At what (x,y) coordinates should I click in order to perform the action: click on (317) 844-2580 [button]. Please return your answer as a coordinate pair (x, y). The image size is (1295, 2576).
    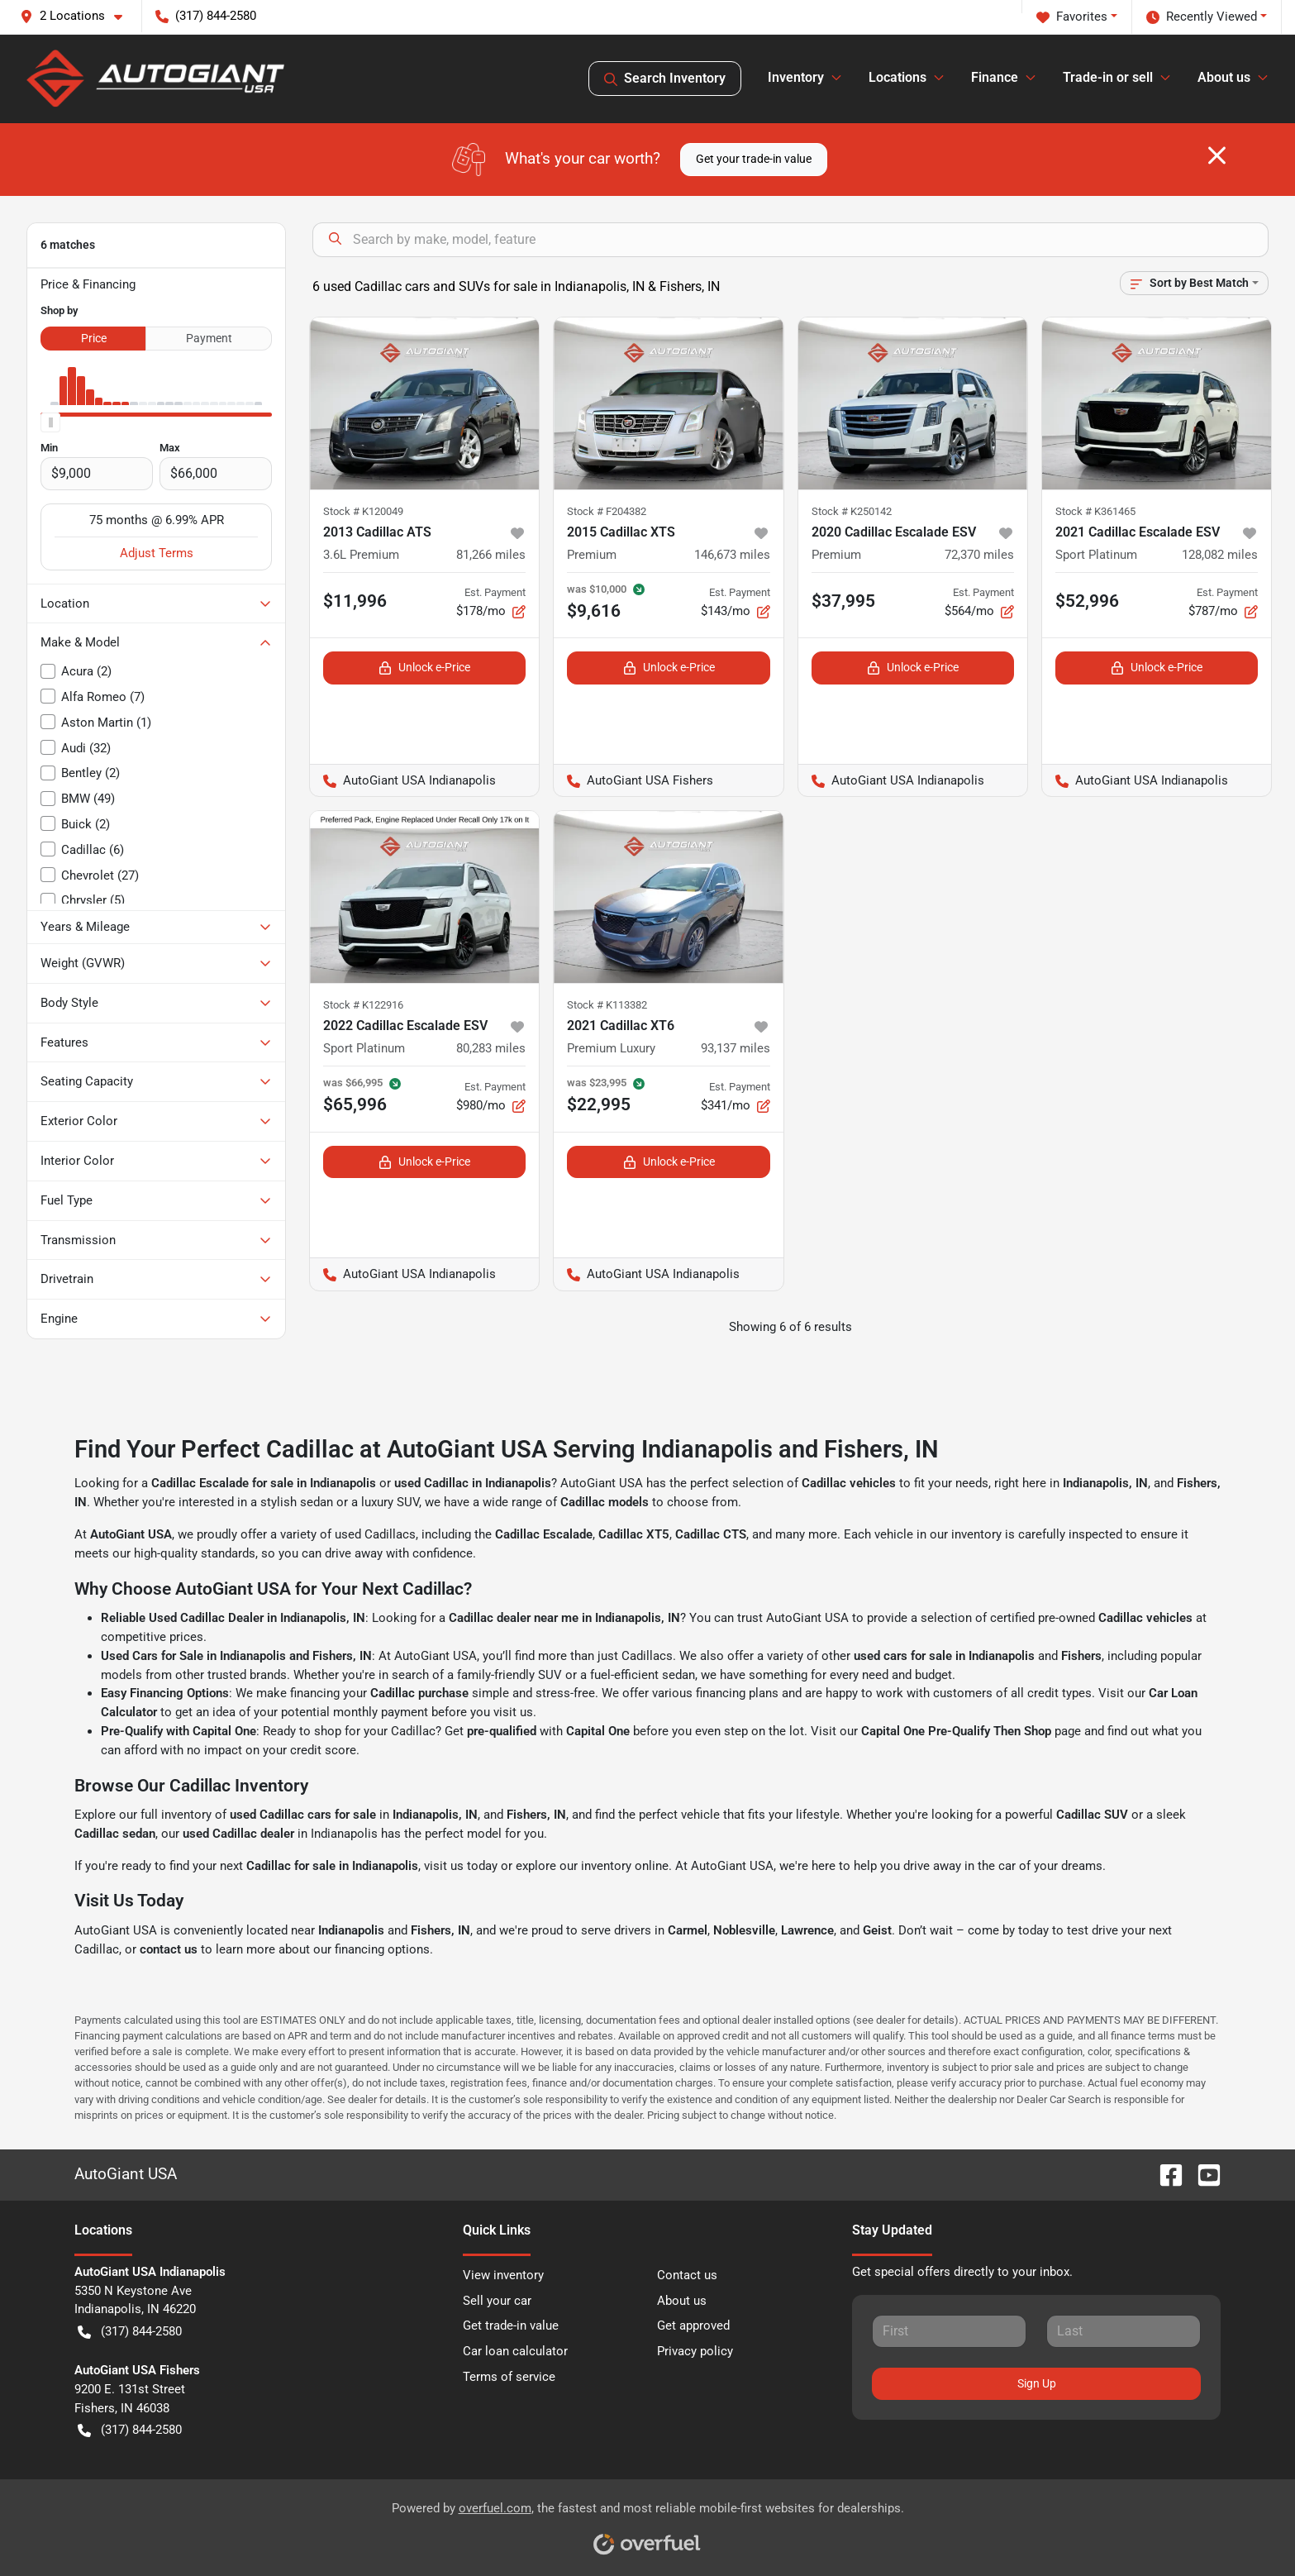
    Looking at the image, I should click on (205, 15).